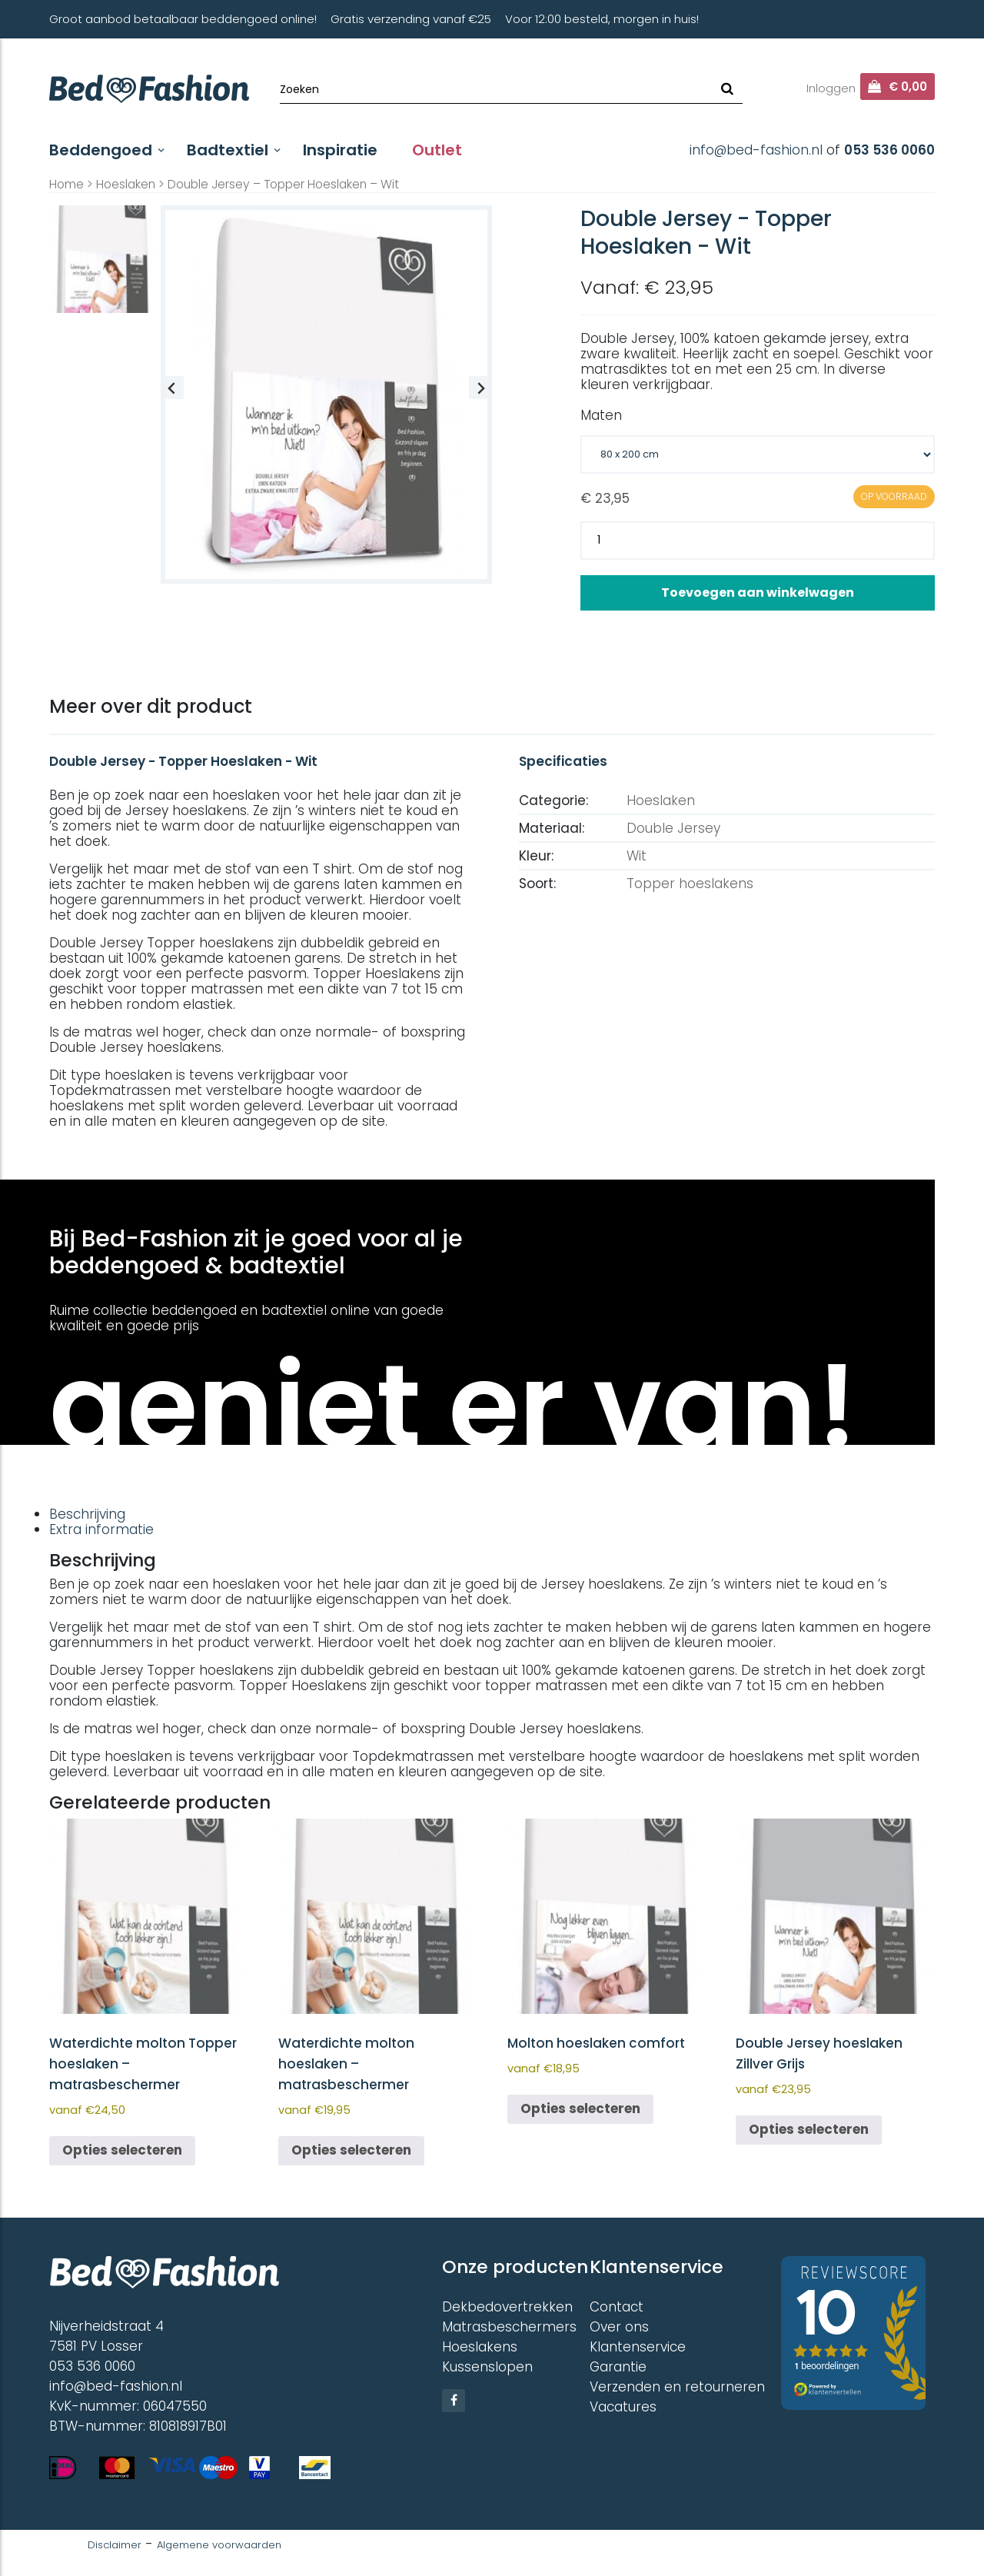  Describe the element at coordinates (507, 2307) in the screenshot. I see `Dekbedovertrekken` at that location.